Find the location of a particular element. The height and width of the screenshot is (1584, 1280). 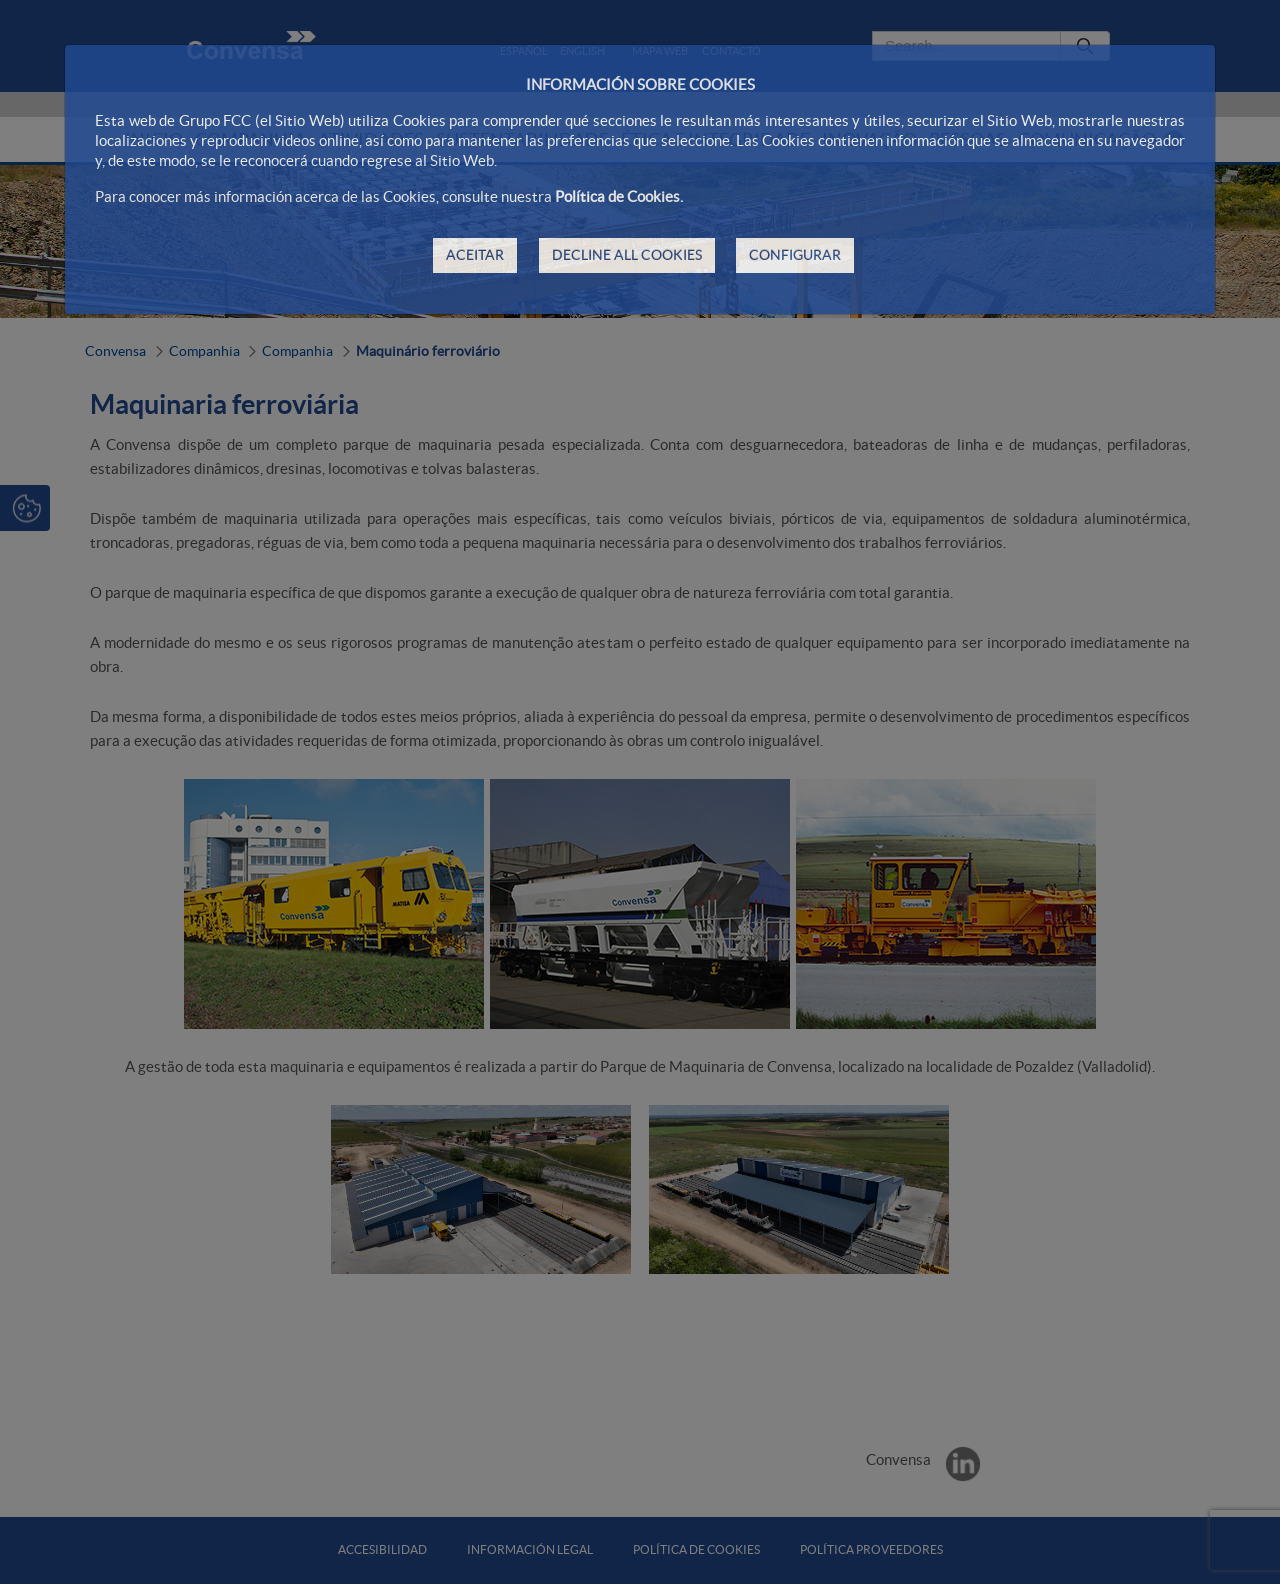

ACEITAR is located at coordinates (475, 255).